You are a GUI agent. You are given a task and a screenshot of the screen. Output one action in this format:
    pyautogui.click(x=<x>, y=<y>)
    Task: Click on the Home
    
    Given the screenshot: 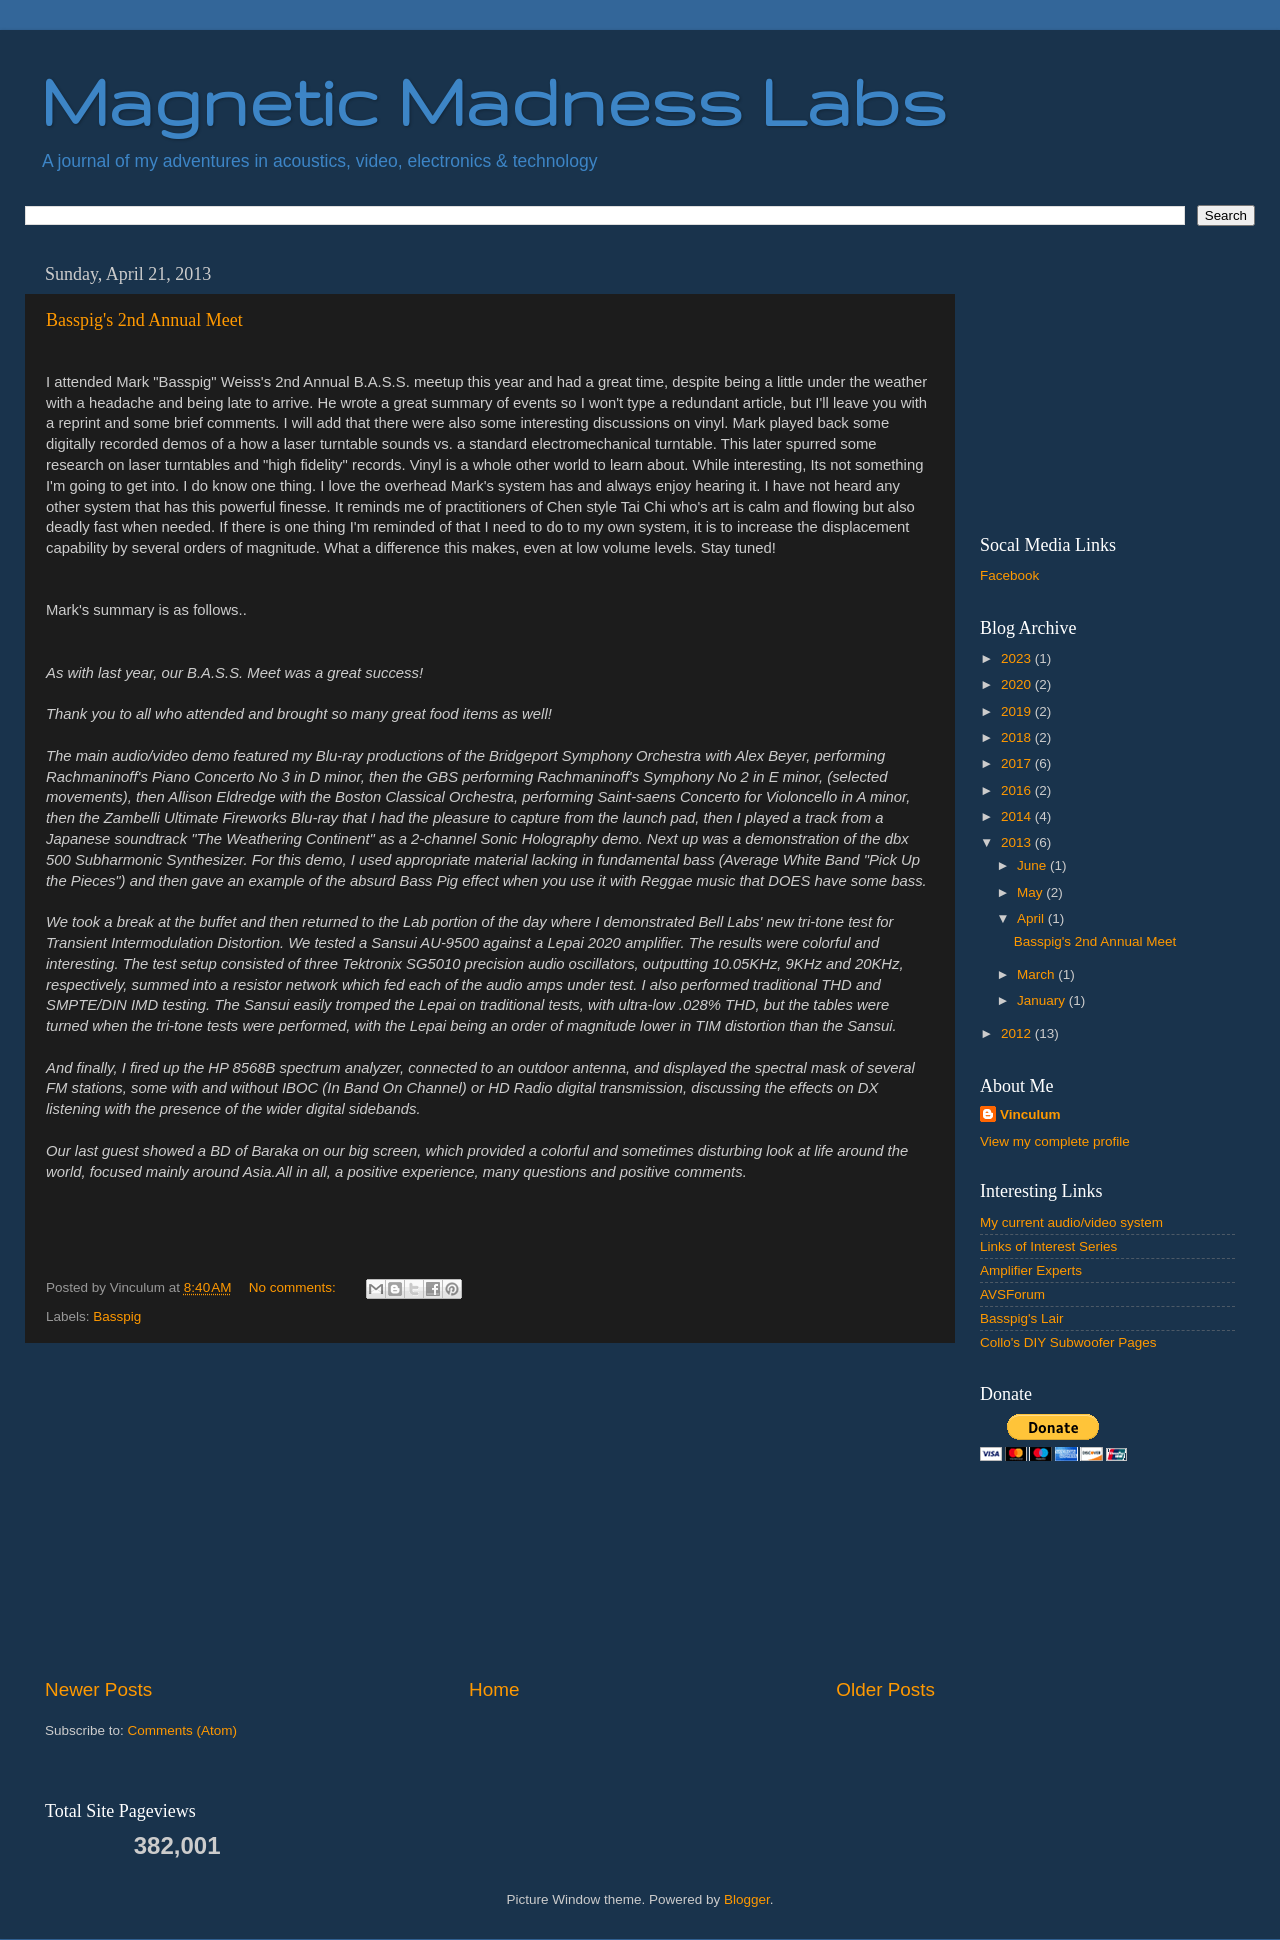 What is the action you would take?
    pyautogui.click(x=494, y=1689)
    